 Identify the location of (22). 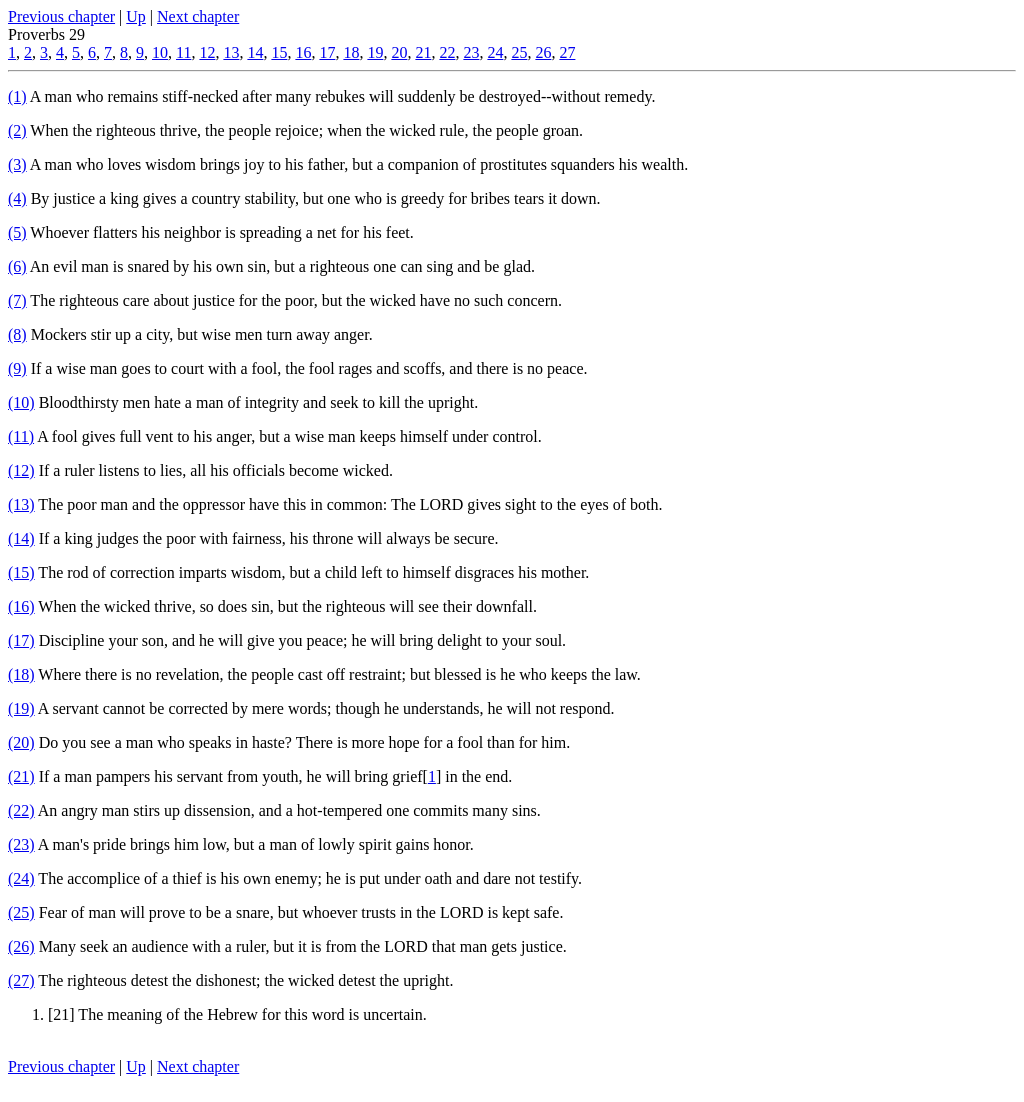
(21, 810).